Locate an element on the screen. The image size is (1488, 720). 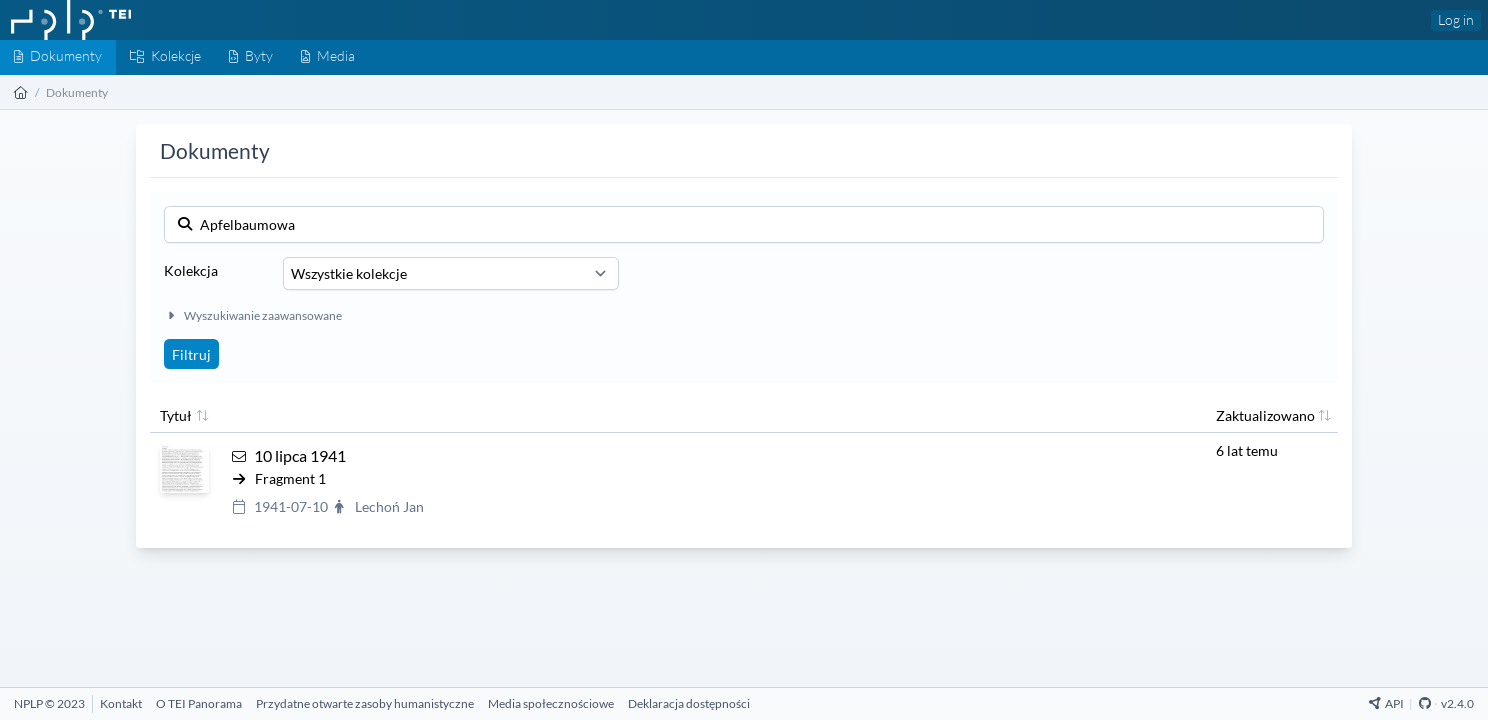
[Strona główna] is located at coordinates (21, 92).